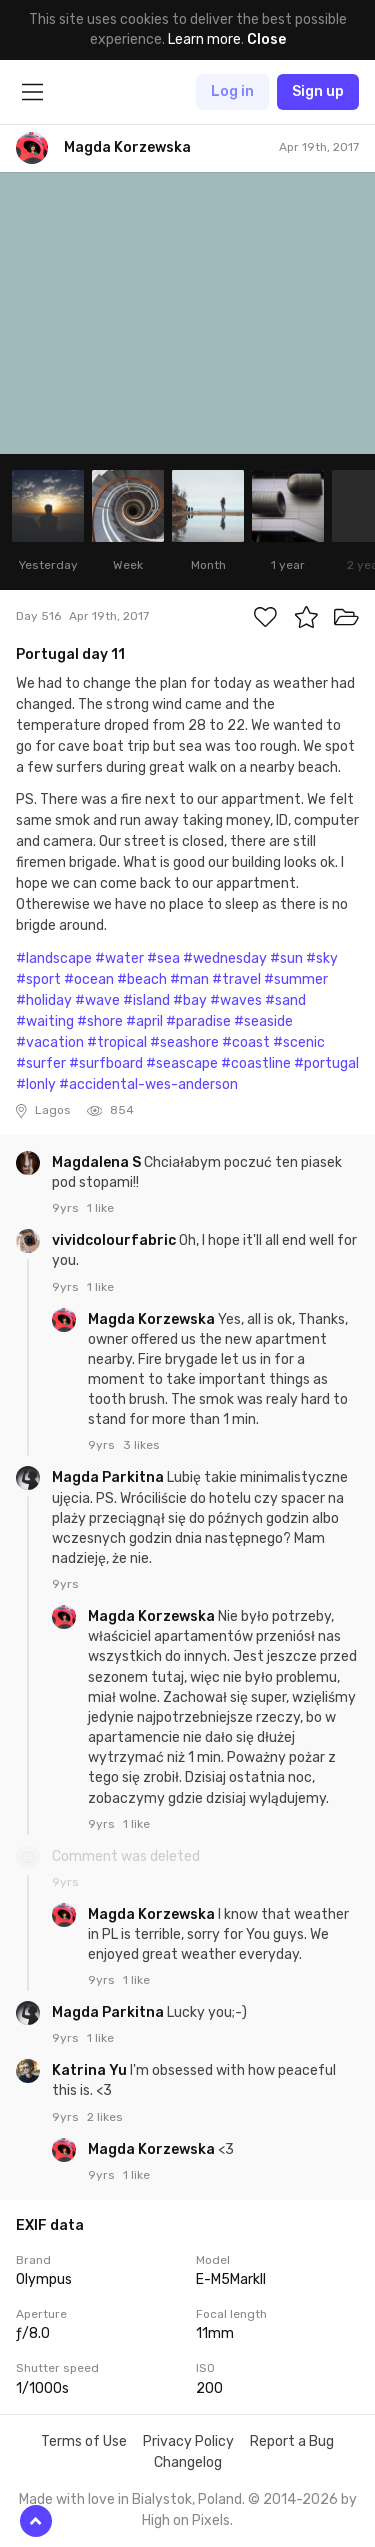 This screenshot has height=2547, width=375. What do you see at coordinates (98, 1162) in the screenshot?
I see `Magdalena S` at bounding box center [98, 1162].